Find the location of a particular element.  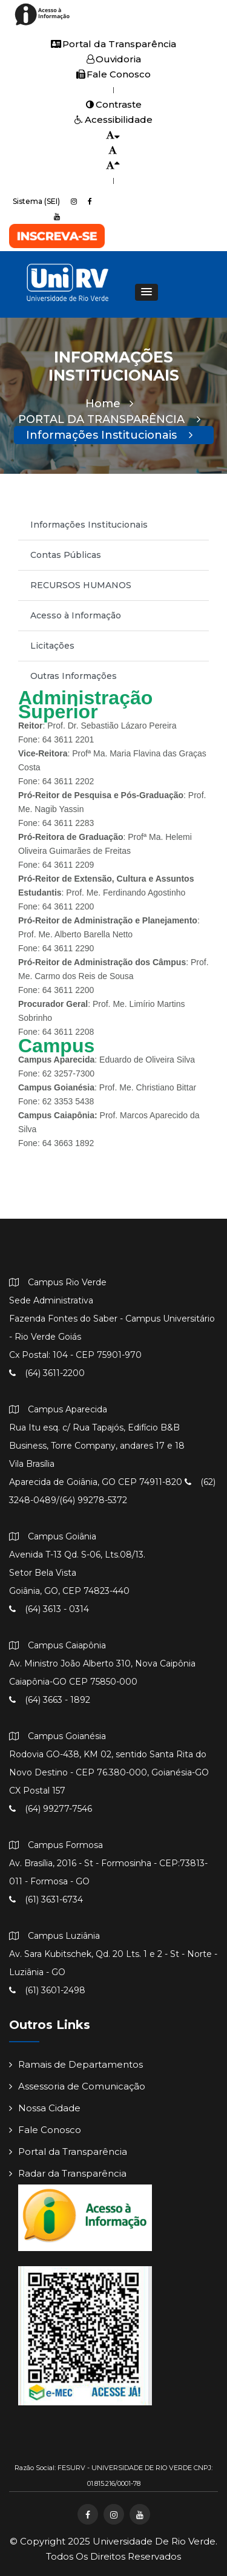

Assessoria de Comunicação is located at coordinates (77, 2086).